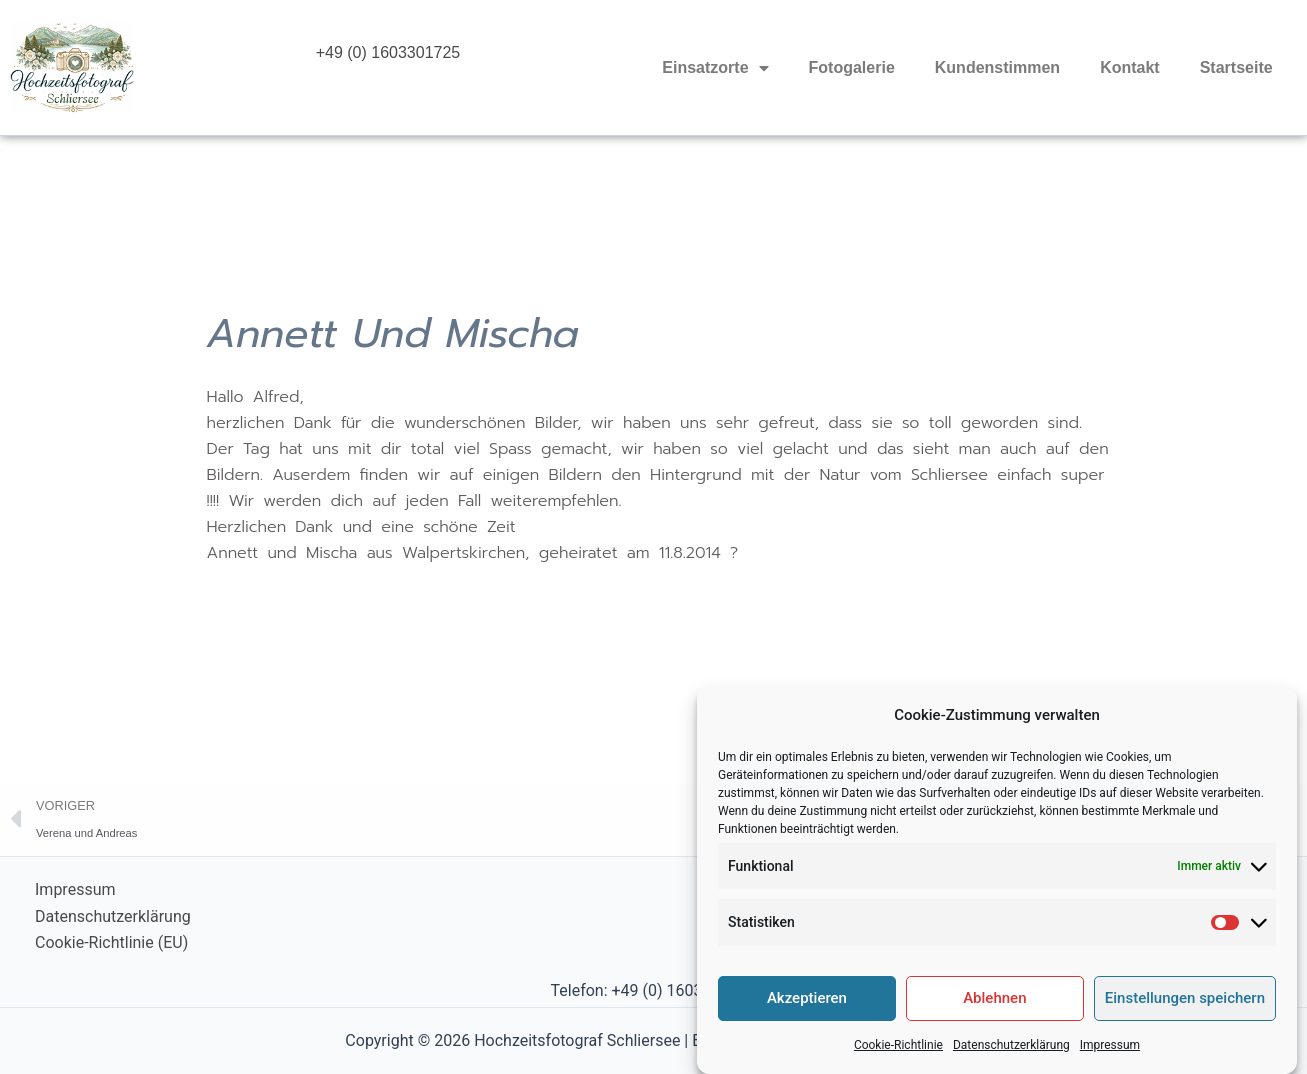 This screenshot has width=1307, height=1074. Describe the element at coordinates (997, 67) in the screenshot. I see `Kundenstimmen` at that location.